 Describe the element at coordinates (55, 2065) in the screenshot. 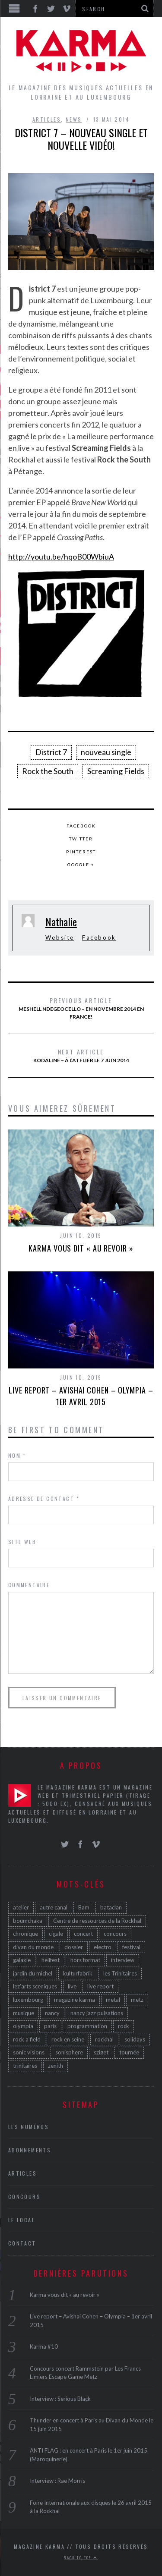

I see `zenith` at that location.